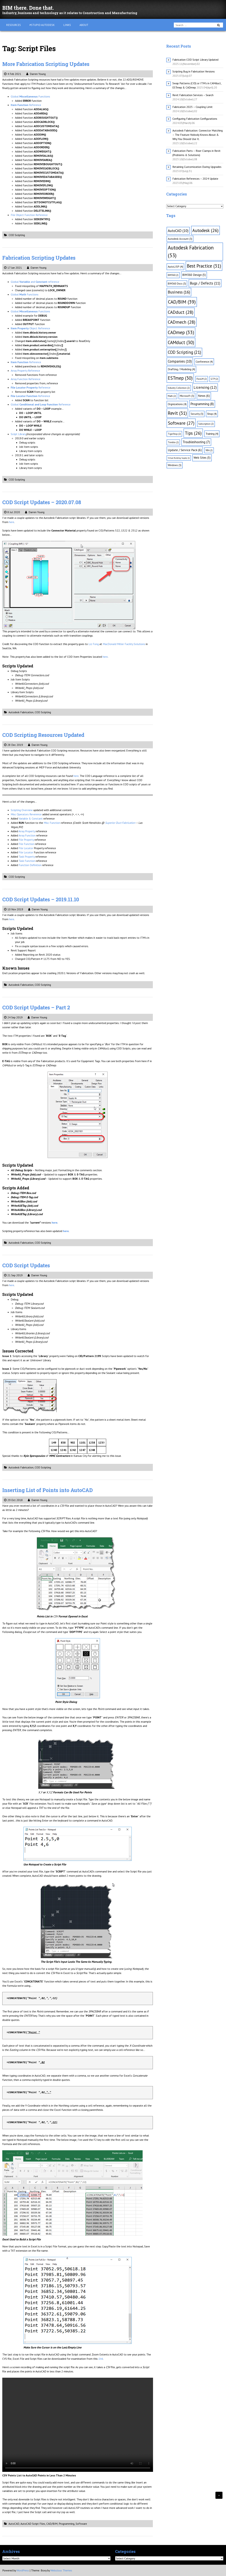 Image resolution: width=226 pixels, height=2576 pixels. Describe the element at coordinates (204, 266) in the screenshot. I see `Best Practice [Best Practice (31 items)]` at that location.